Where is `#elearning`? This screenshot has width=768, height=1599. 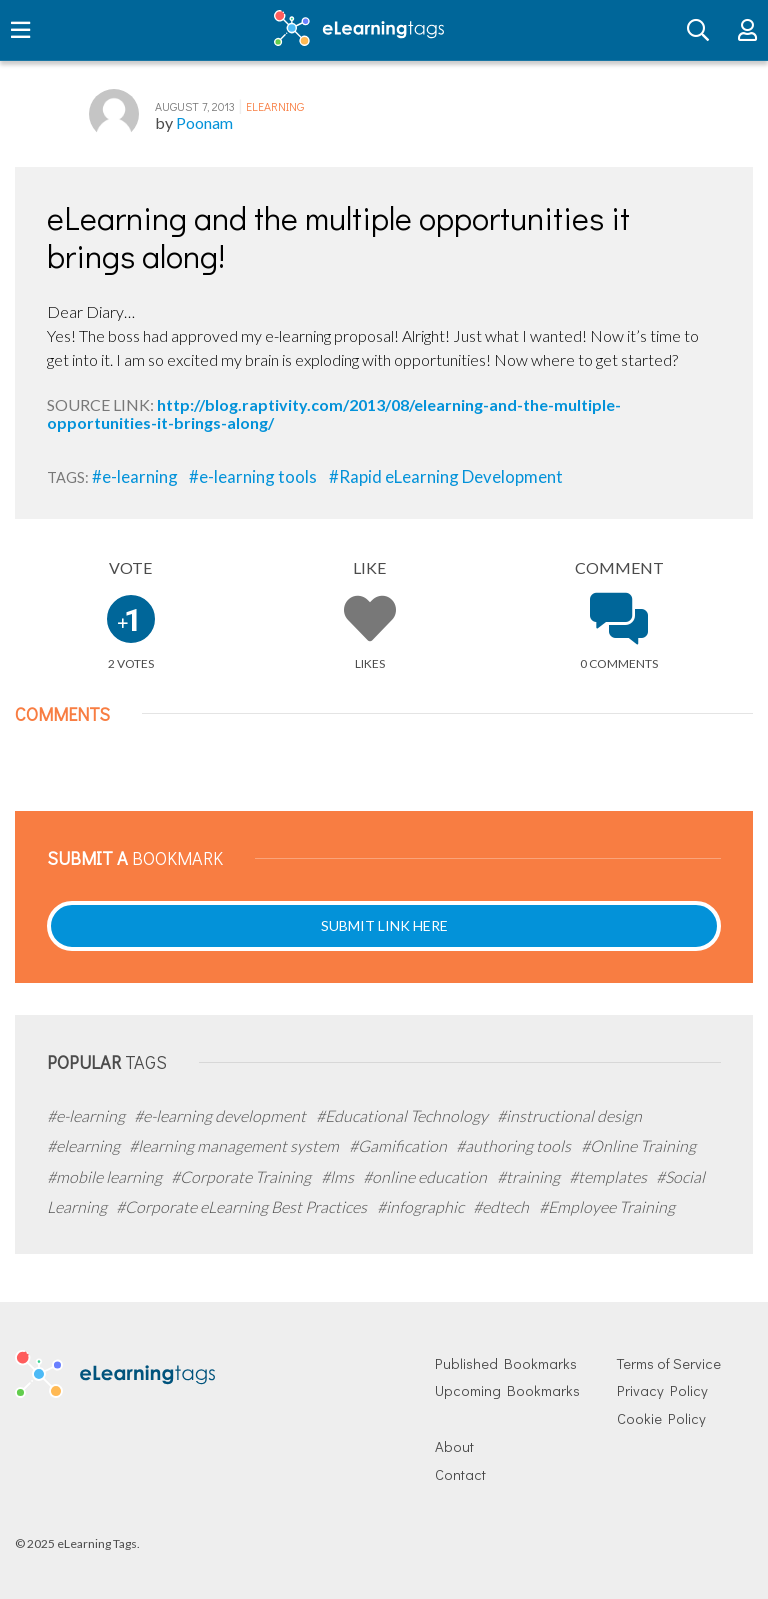
#elearning is located at coordinates (85, 1145).